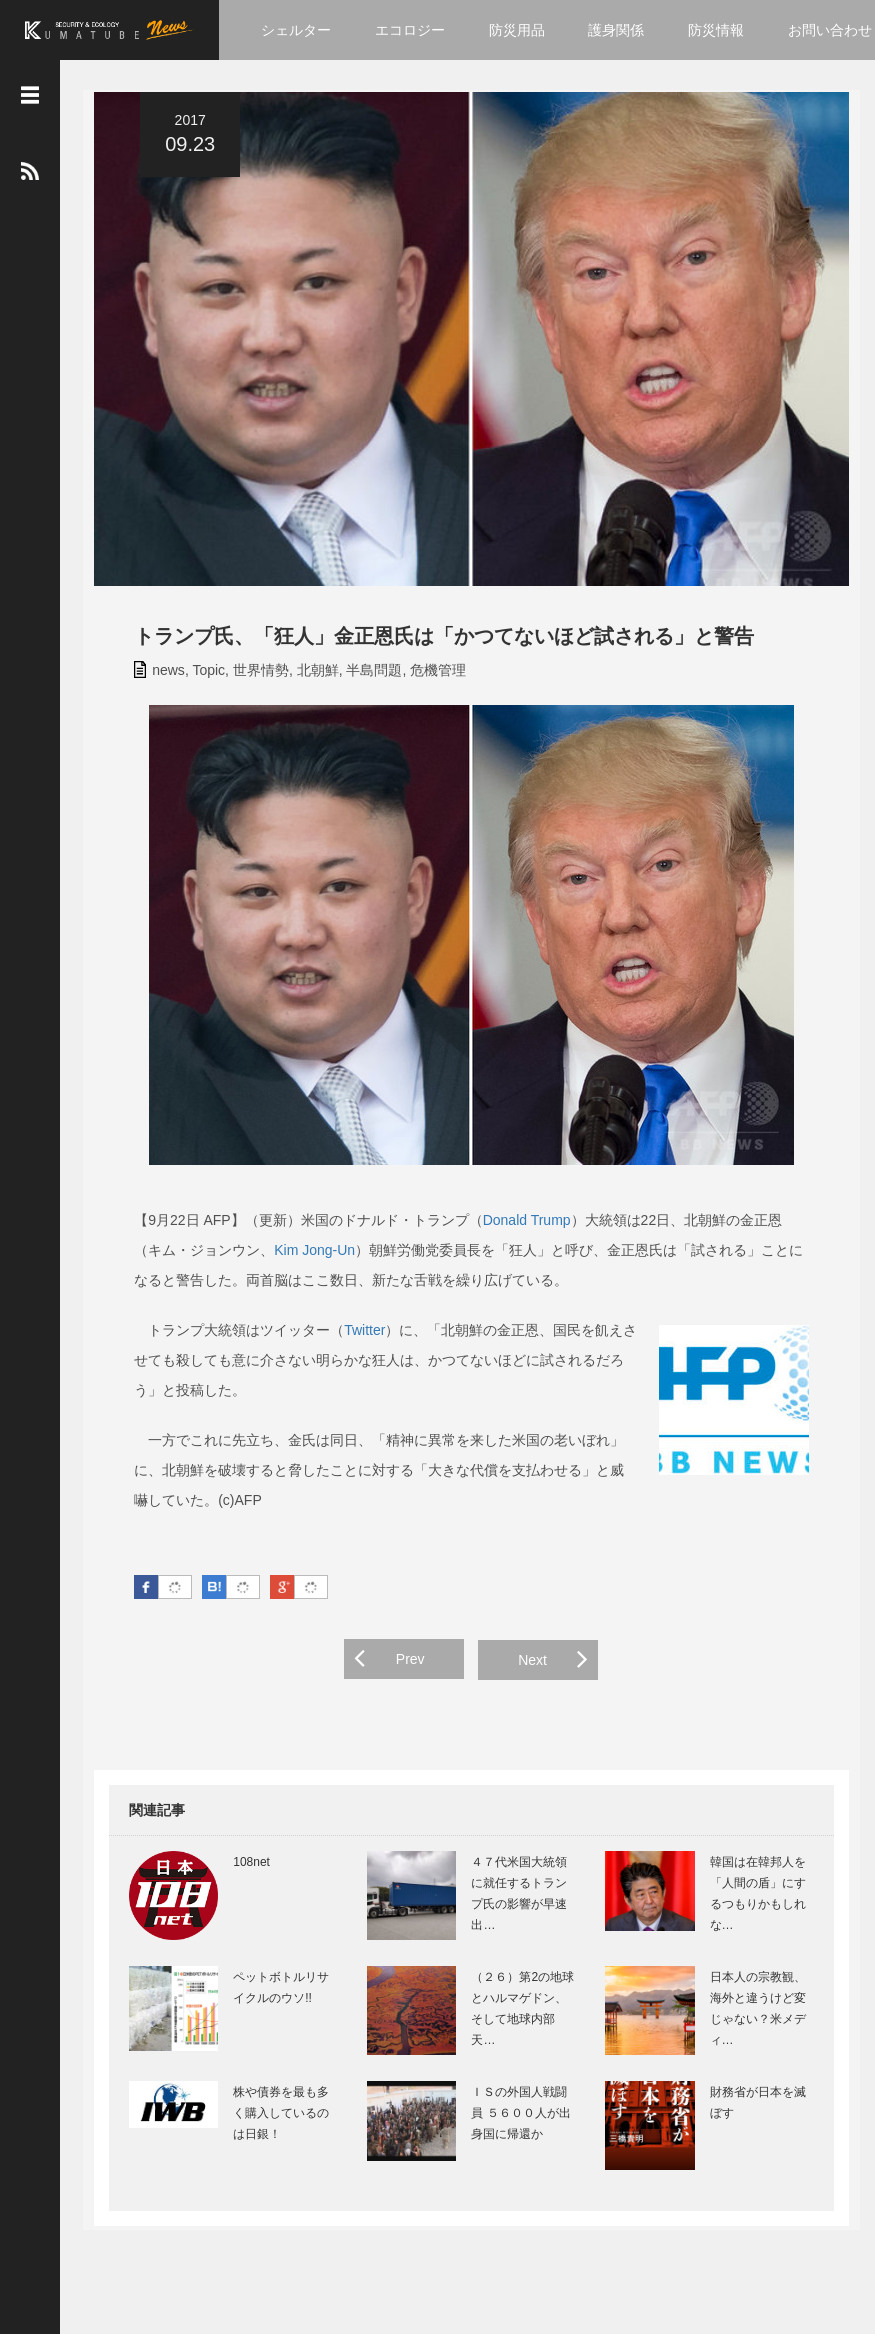  I want to click on エコロジー, so click(410, 30).